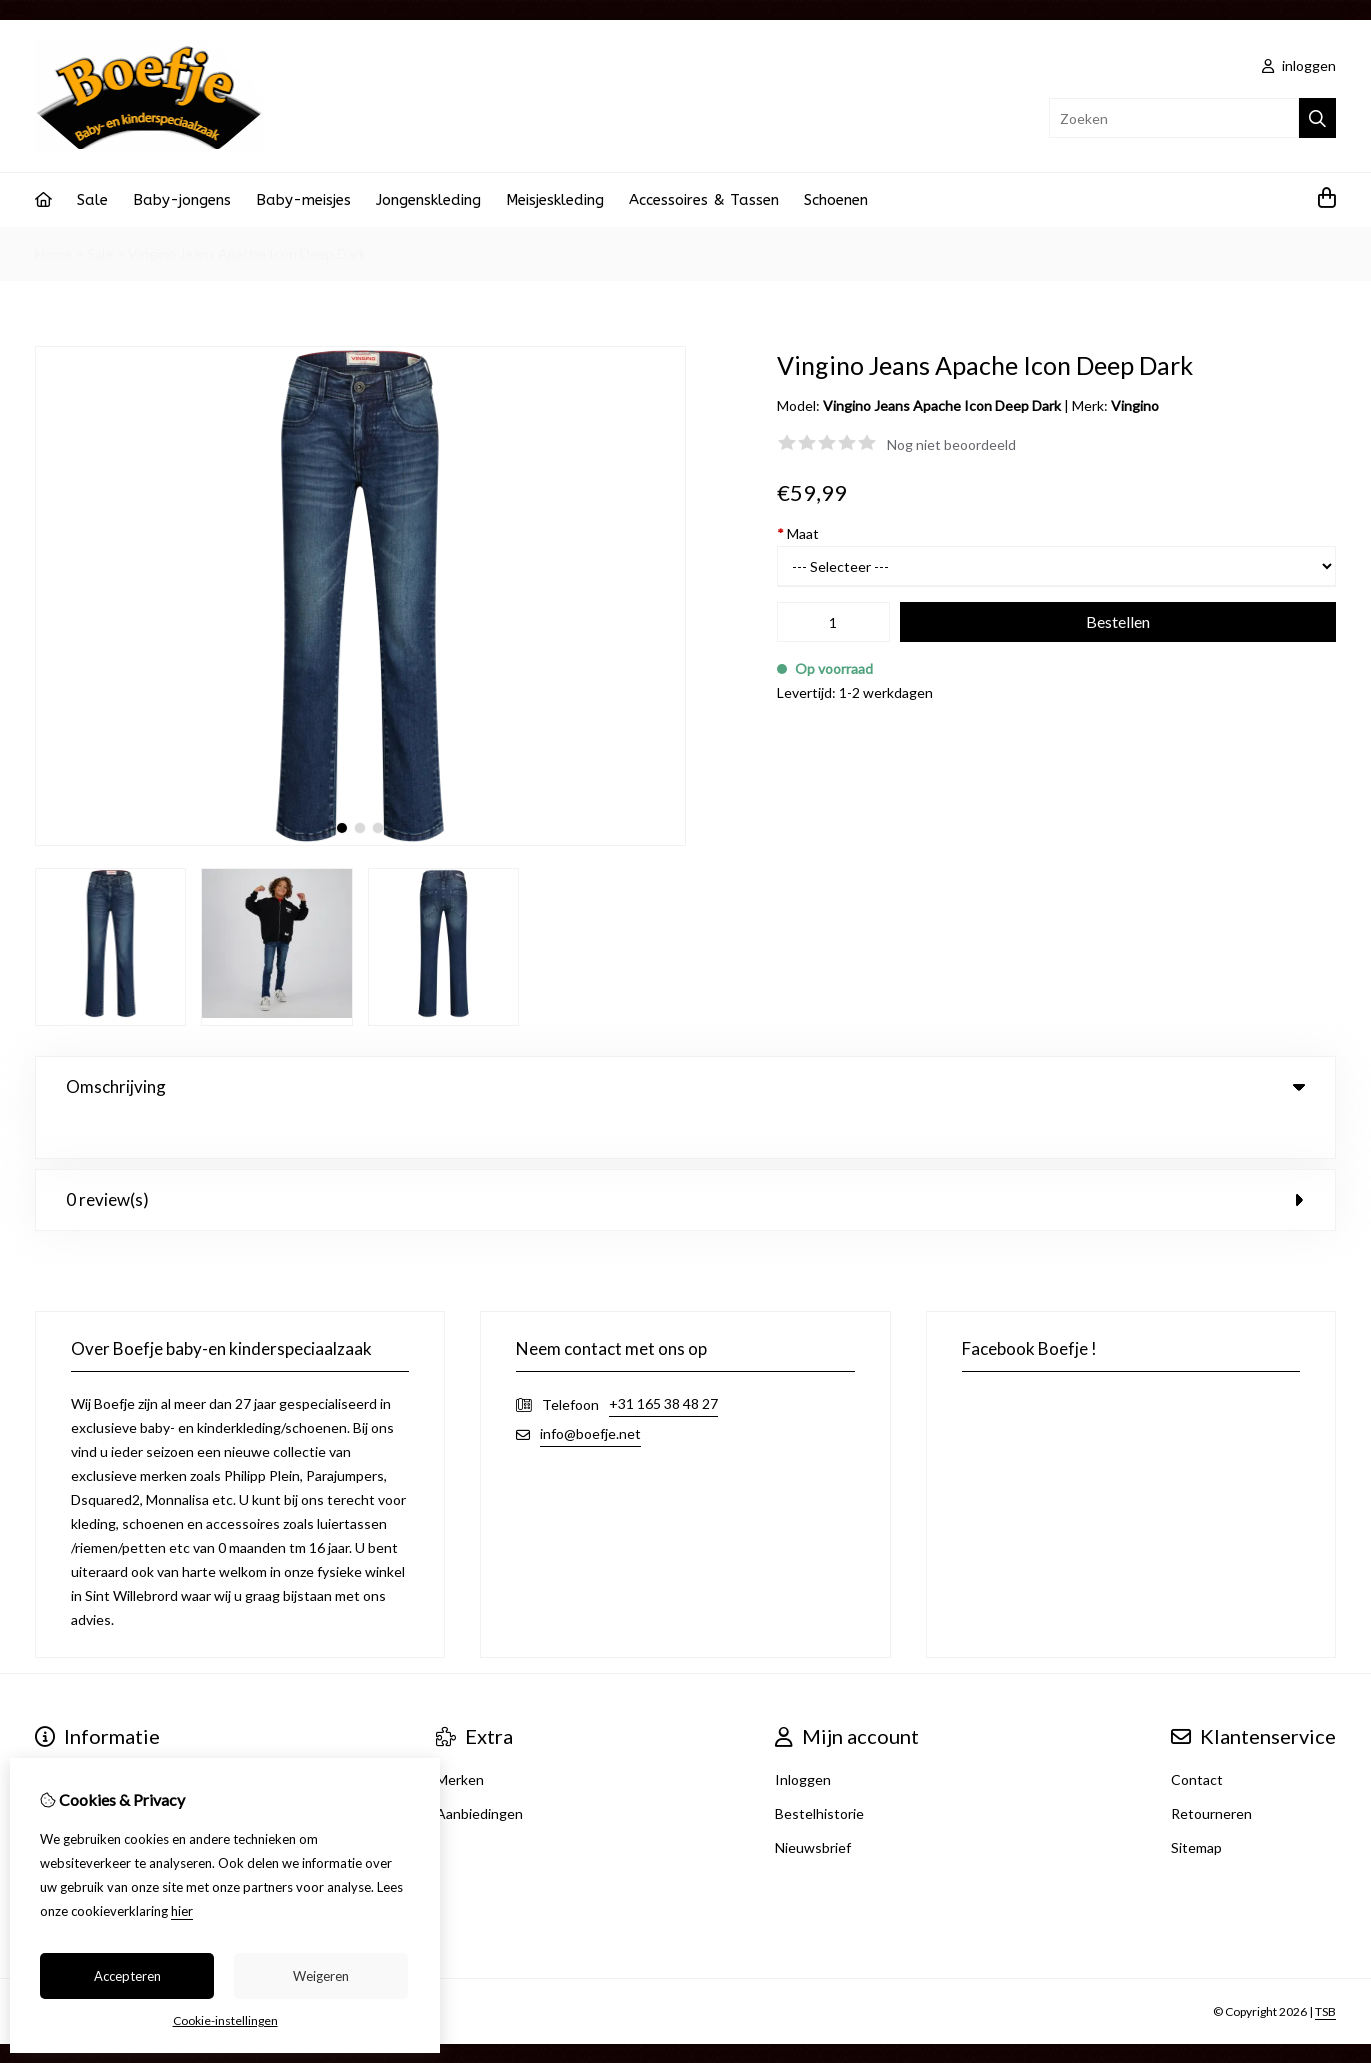 The image size is (1371, 2063). Describe the element at coordinates (555, 200) in the screenshot. I see `Meisjeskleding` at that location.